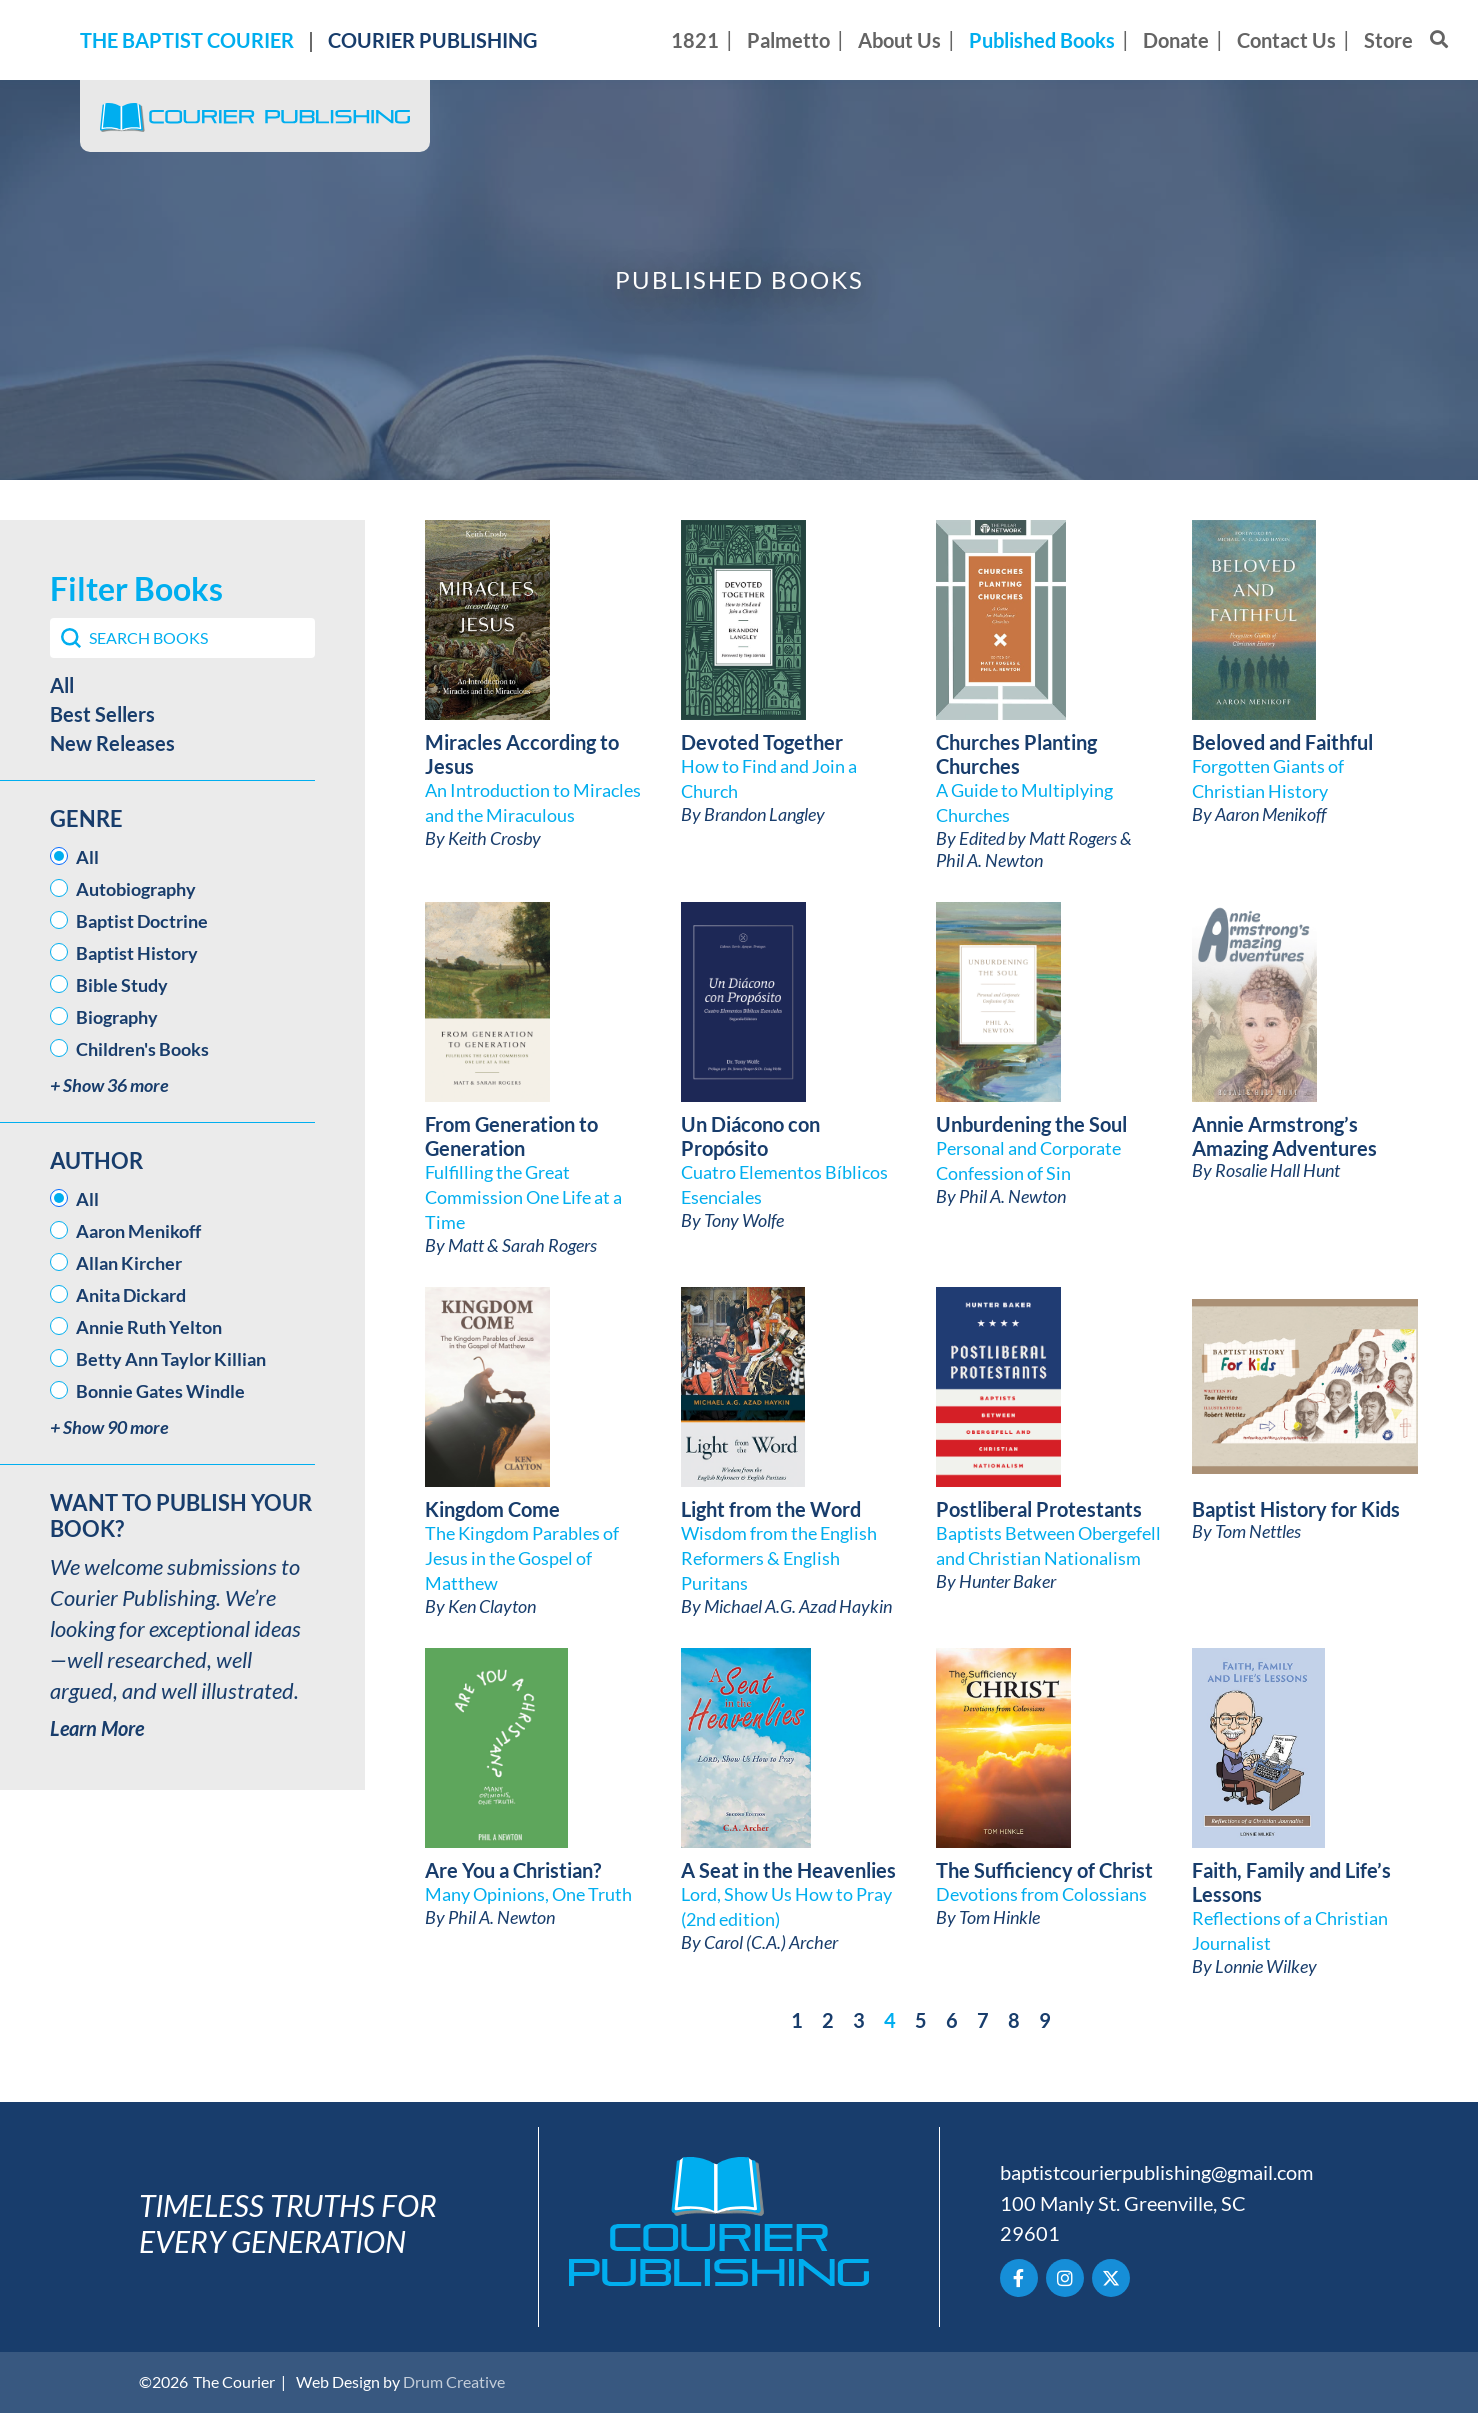  What do you see at coordinates (762, 742) in the screenshot?
I see `Devoted Together` at bounding box center [762, 742].